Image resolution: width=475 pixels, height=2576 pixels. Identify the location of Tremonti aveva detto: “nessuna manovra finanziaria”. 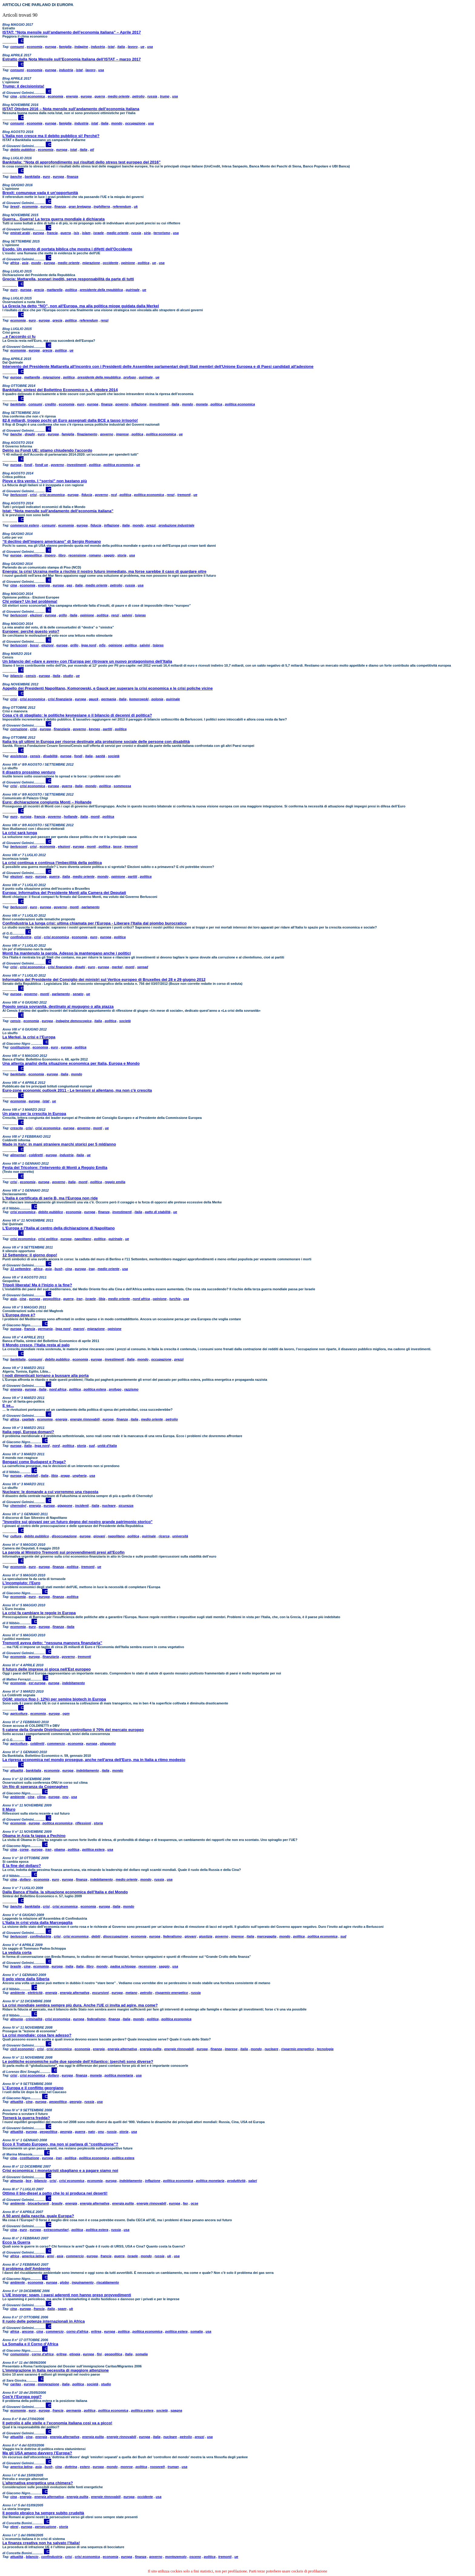
(52, 1643).